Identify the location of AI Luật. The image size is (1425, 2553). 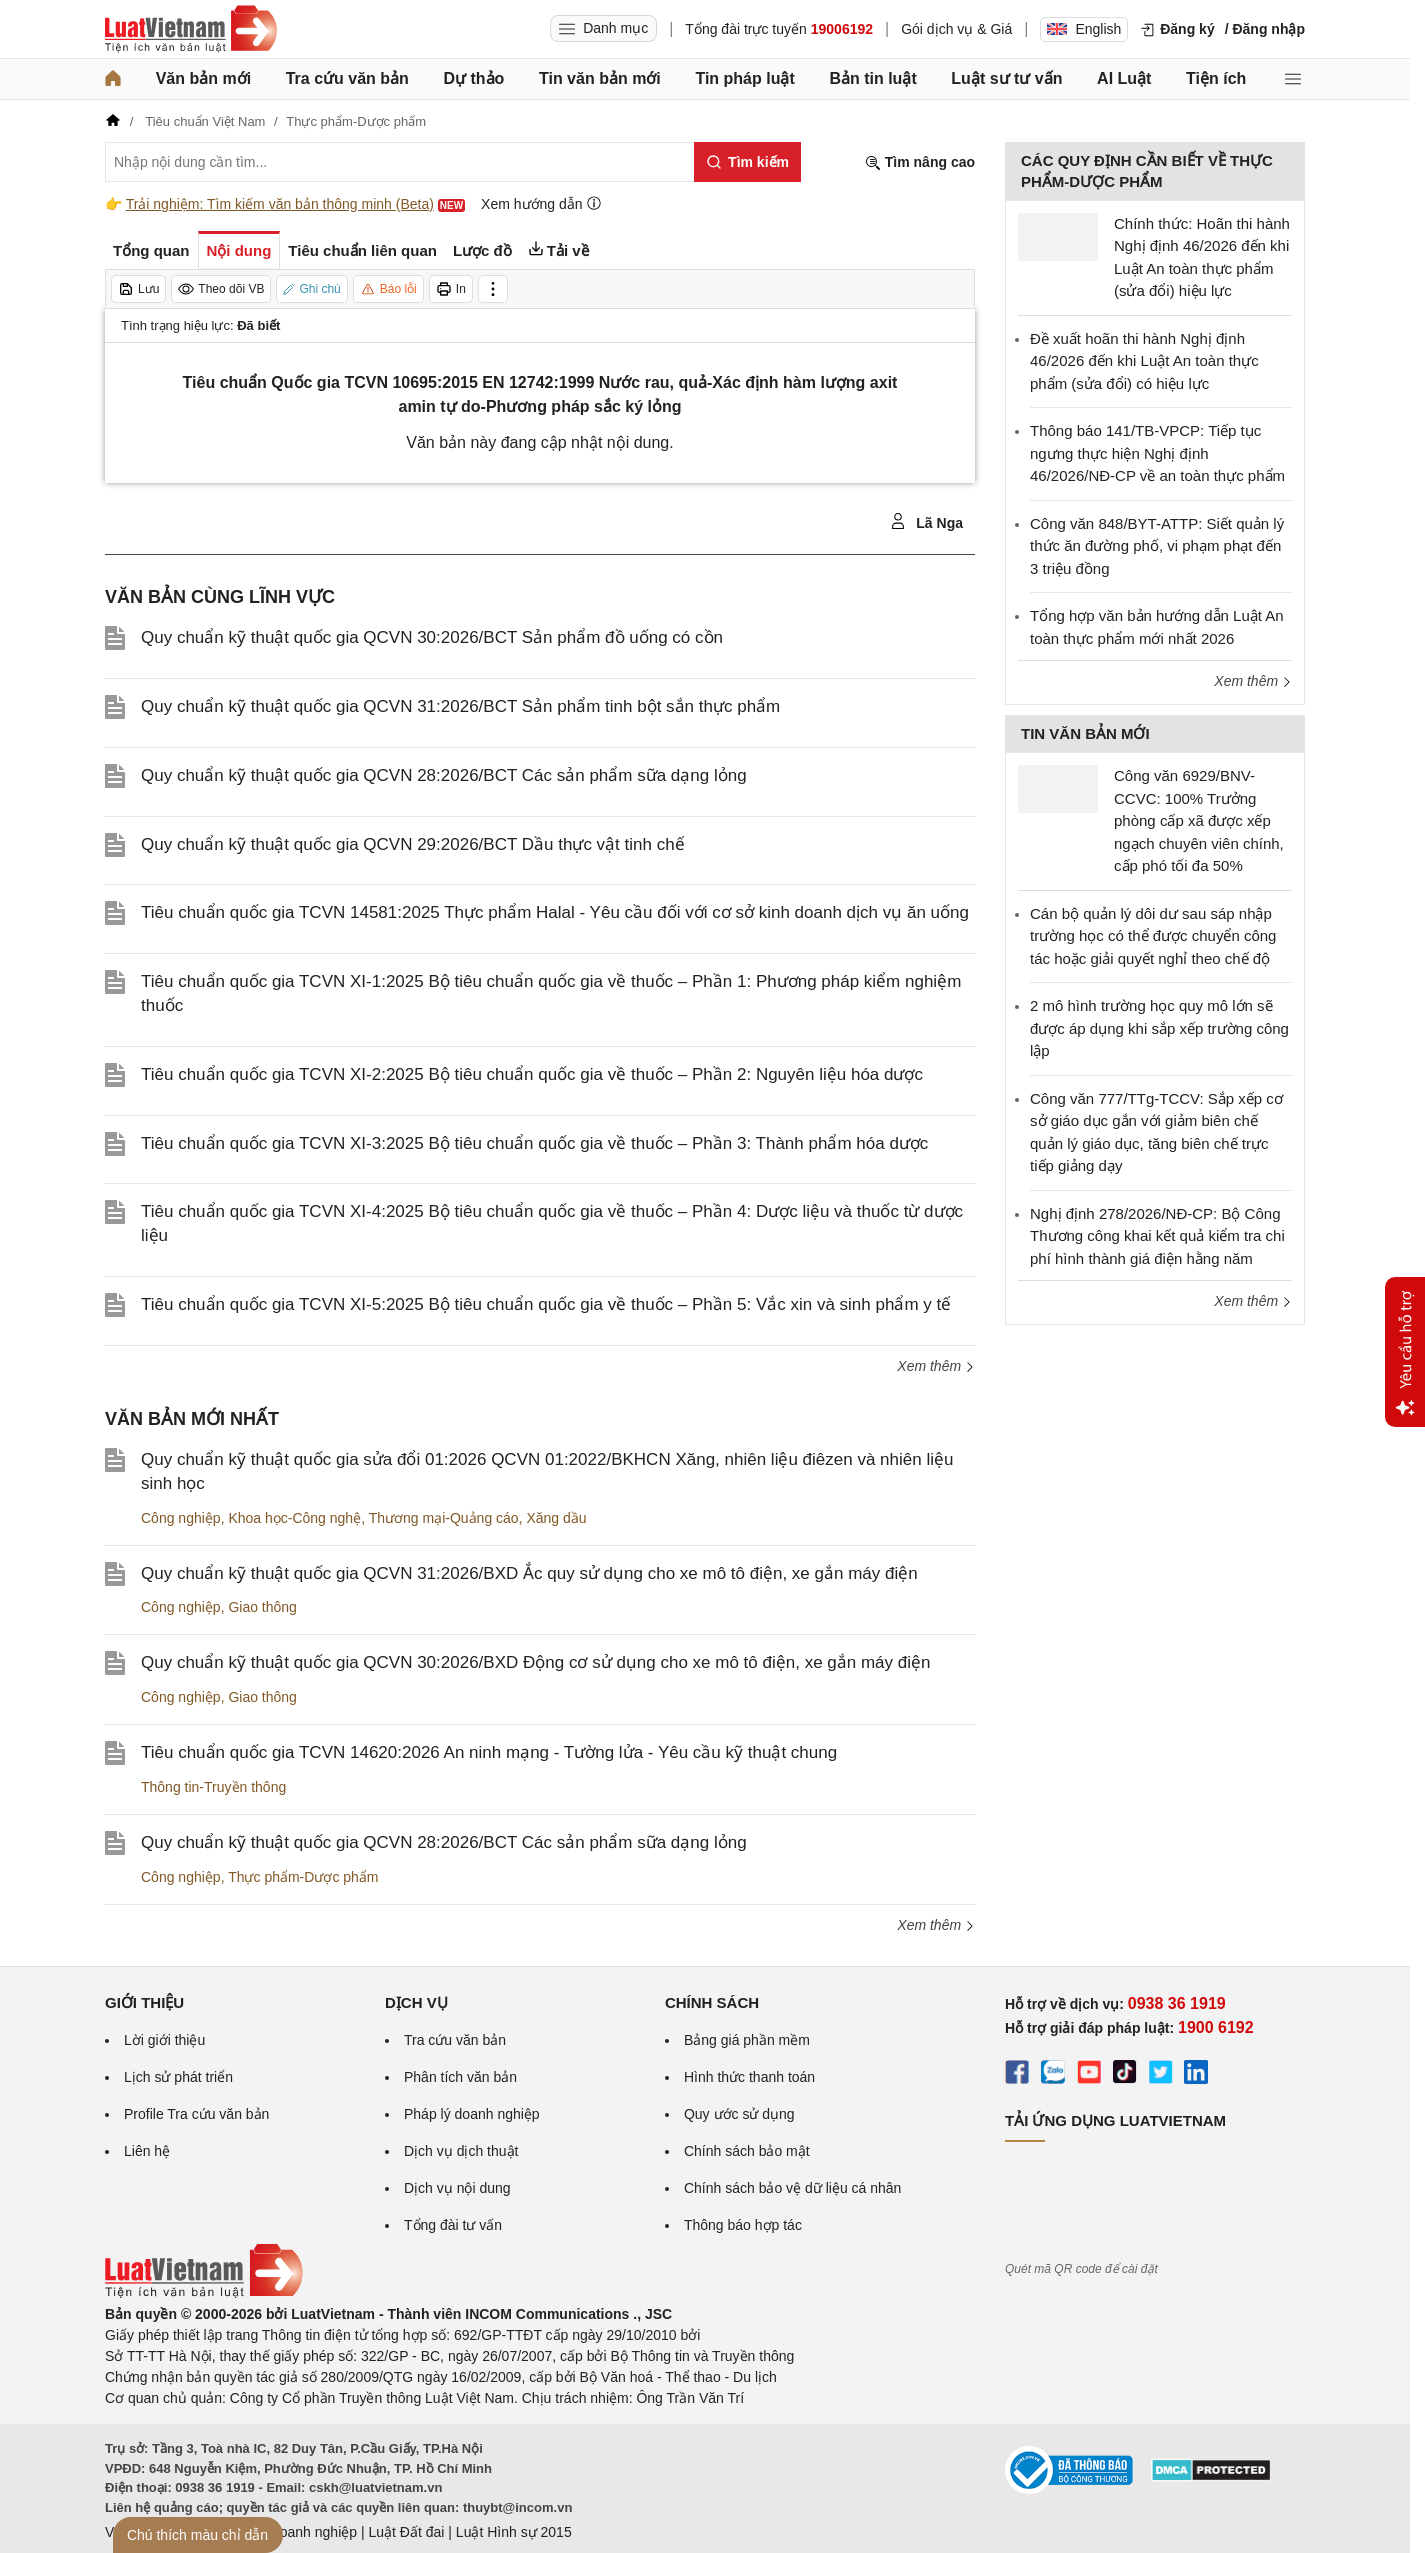
(1124, 78).